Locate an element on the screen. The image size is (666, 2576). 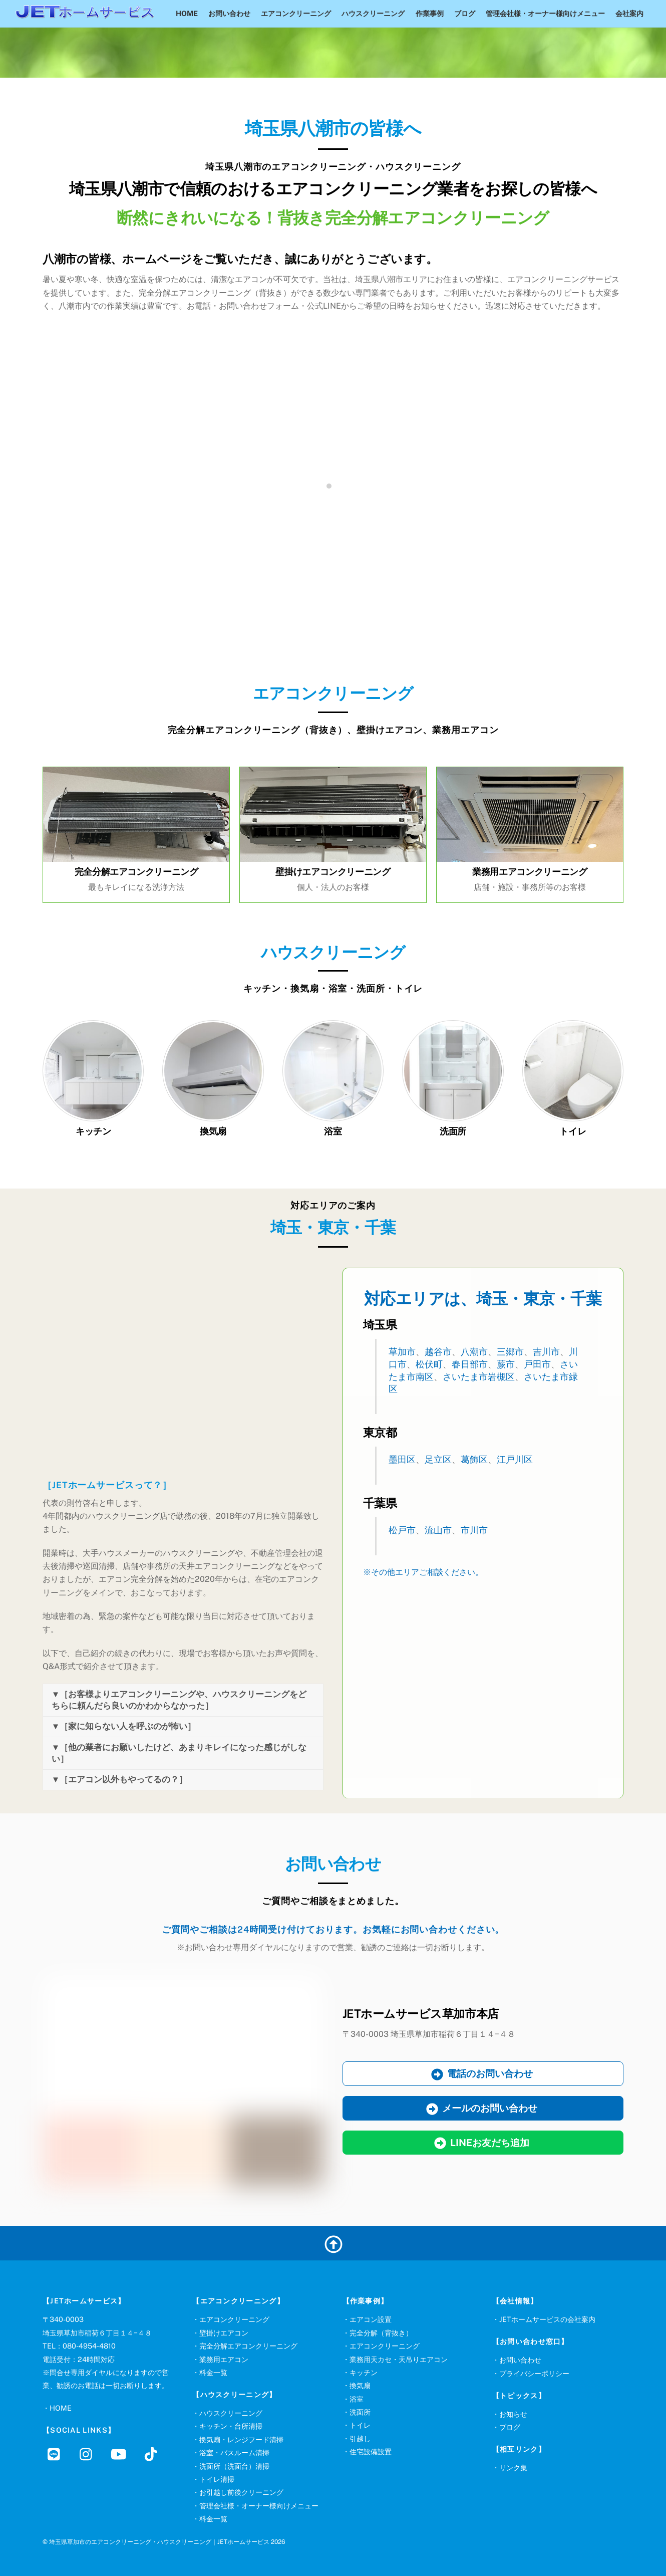
トイレ清掃 is located at coordinates (216, 2479).